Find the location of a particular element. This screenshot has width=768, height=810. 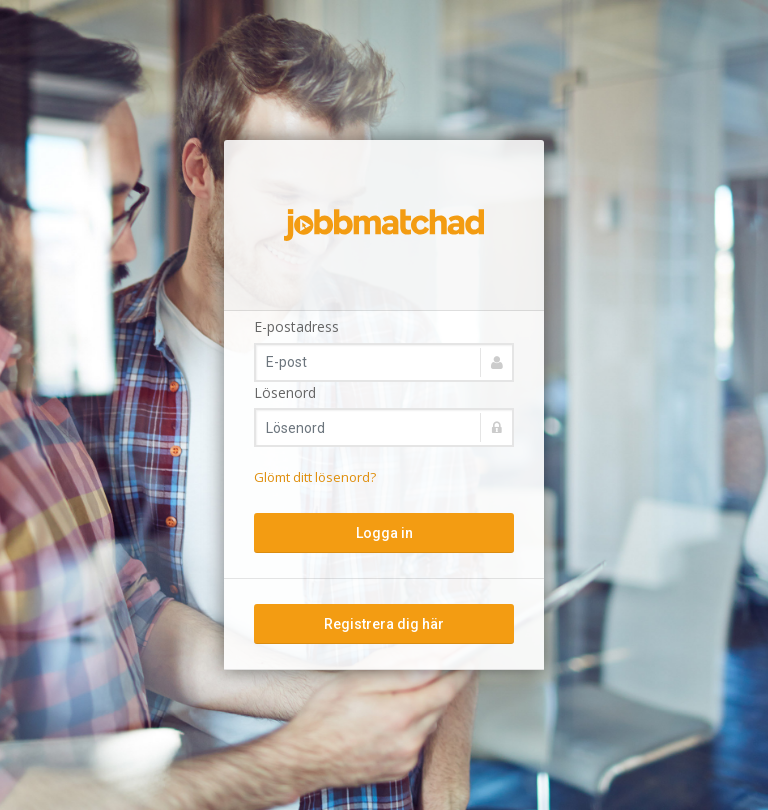

Lösenord is located at coordinates (285, 392).